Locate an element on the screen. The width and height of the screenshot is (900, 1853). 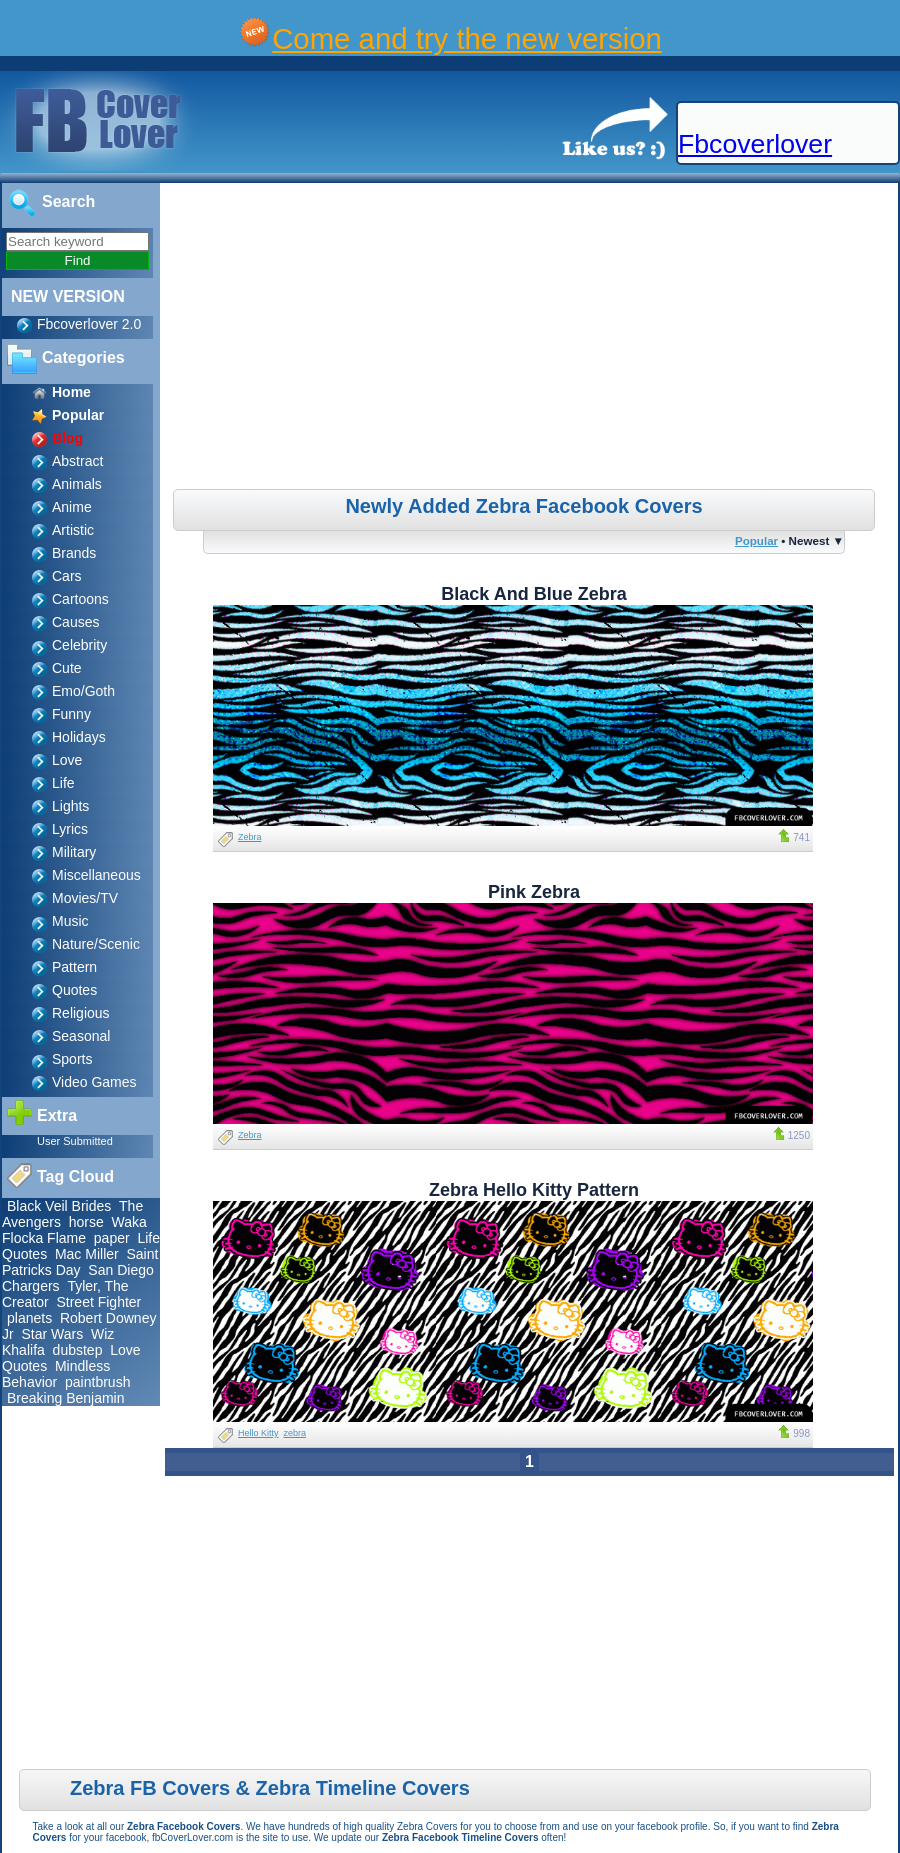
Celebrity is located at coordinates (79, 645).